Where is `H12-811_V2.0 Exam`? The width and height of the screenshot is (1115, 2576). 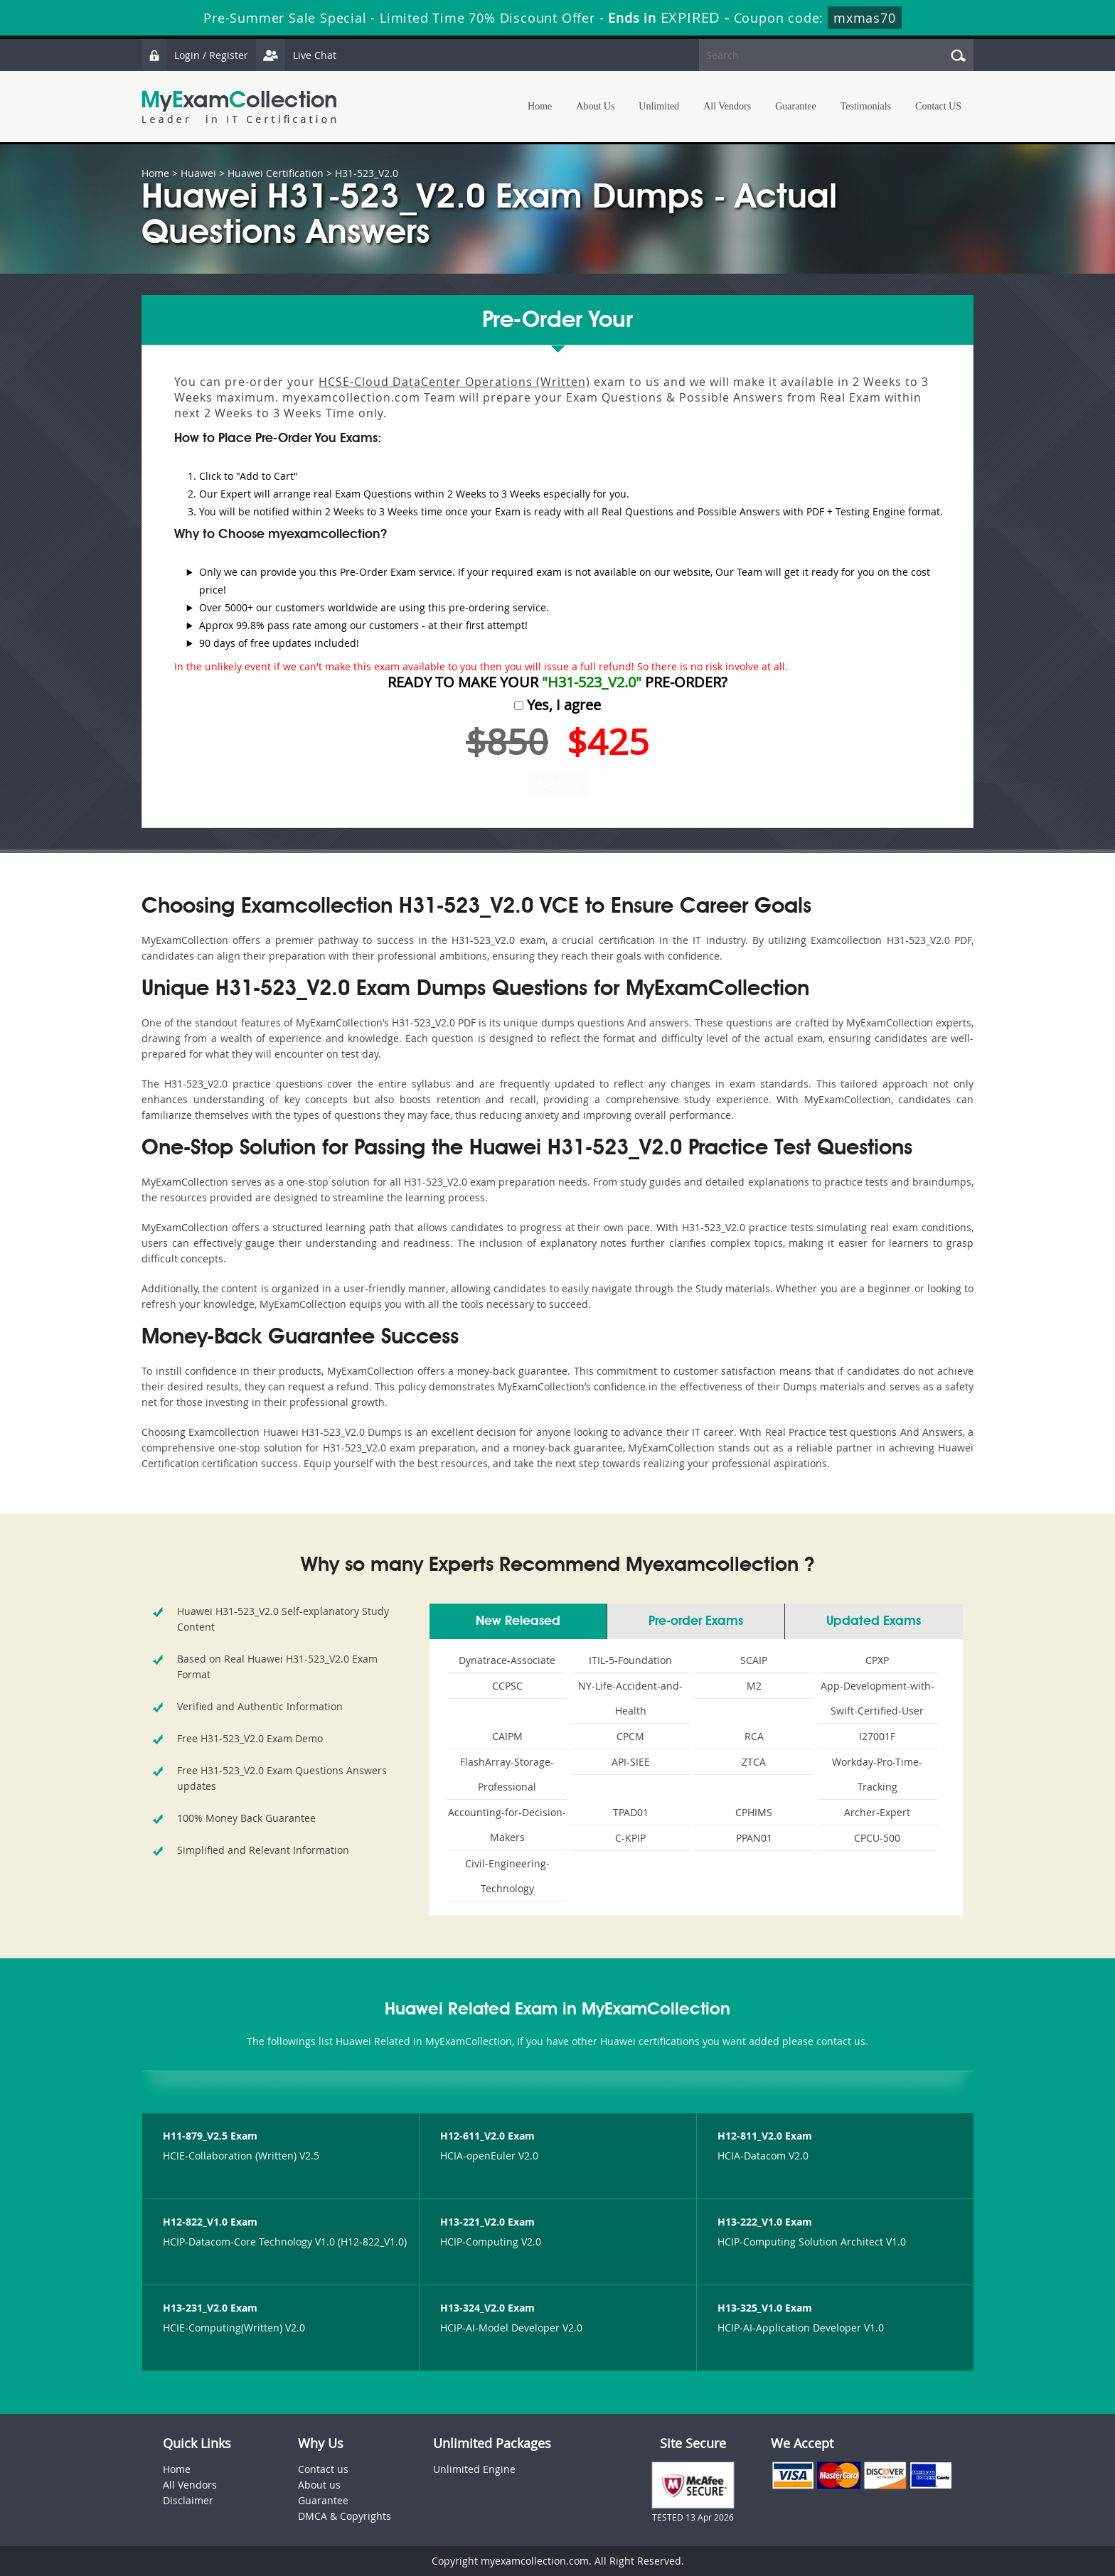
H12-811_V2.0 Exam is located at coordinates (764, 2135).